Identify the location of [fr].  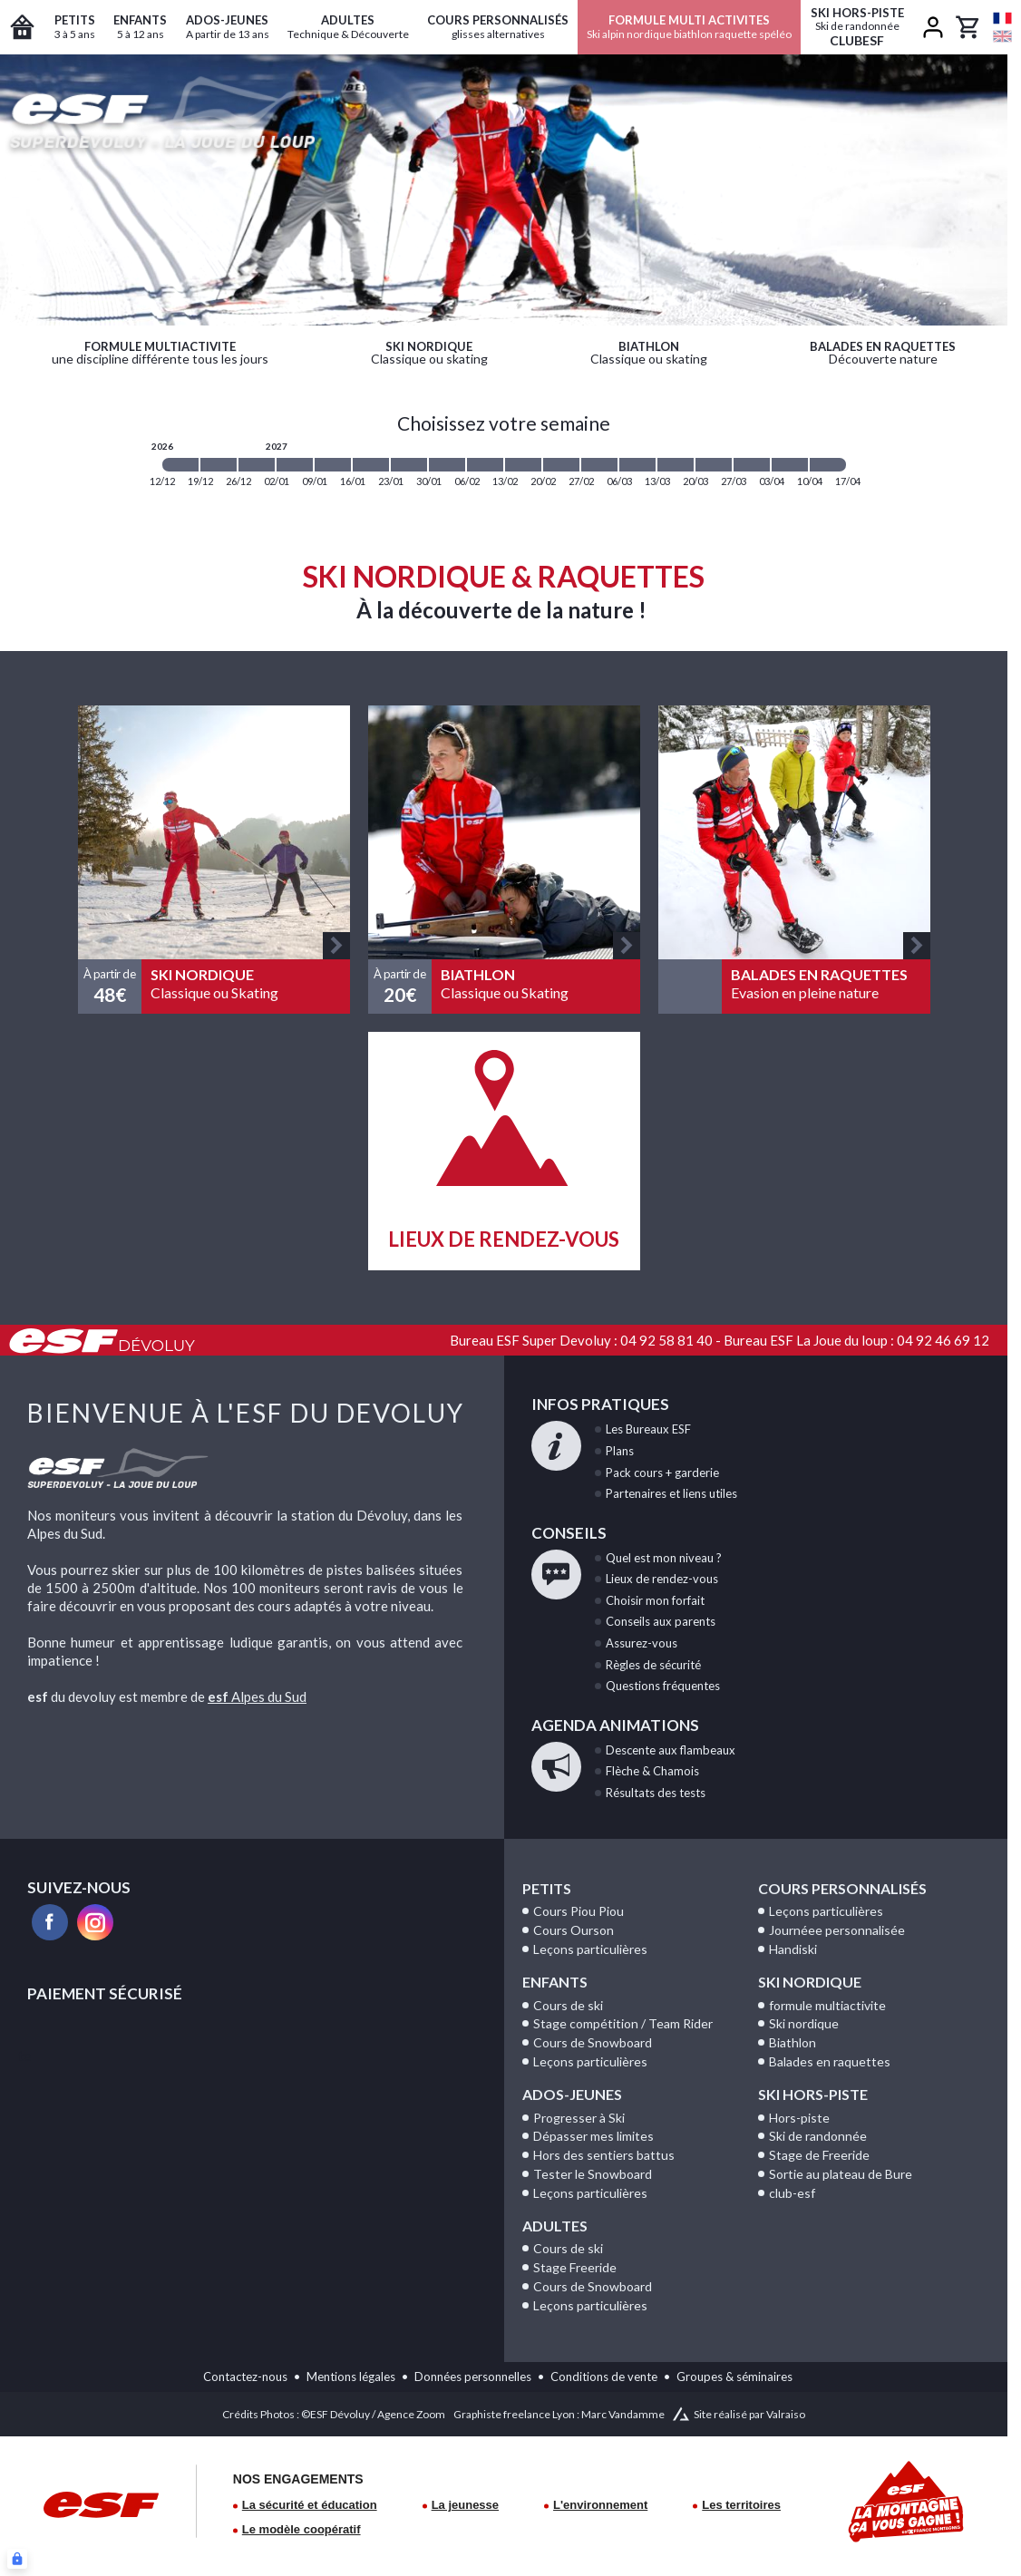
(1002, 18).